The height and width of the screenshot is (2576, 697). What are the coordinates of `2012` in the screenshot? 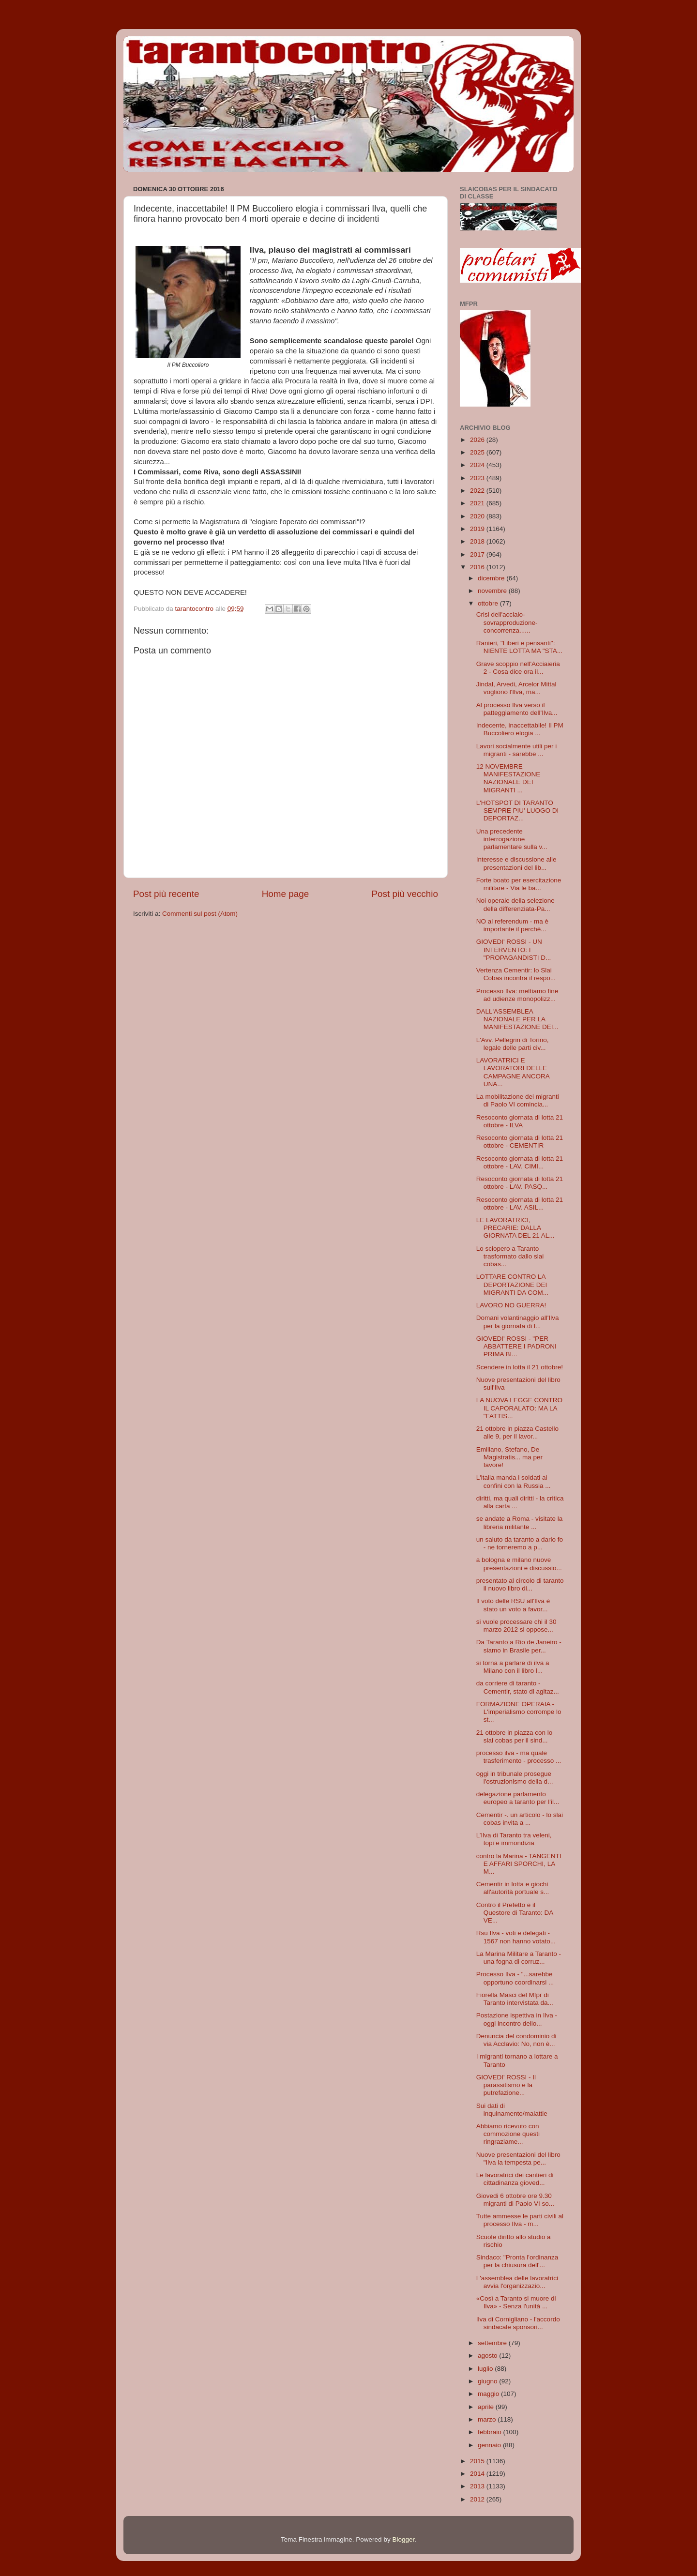 It's located at (478, 2499).